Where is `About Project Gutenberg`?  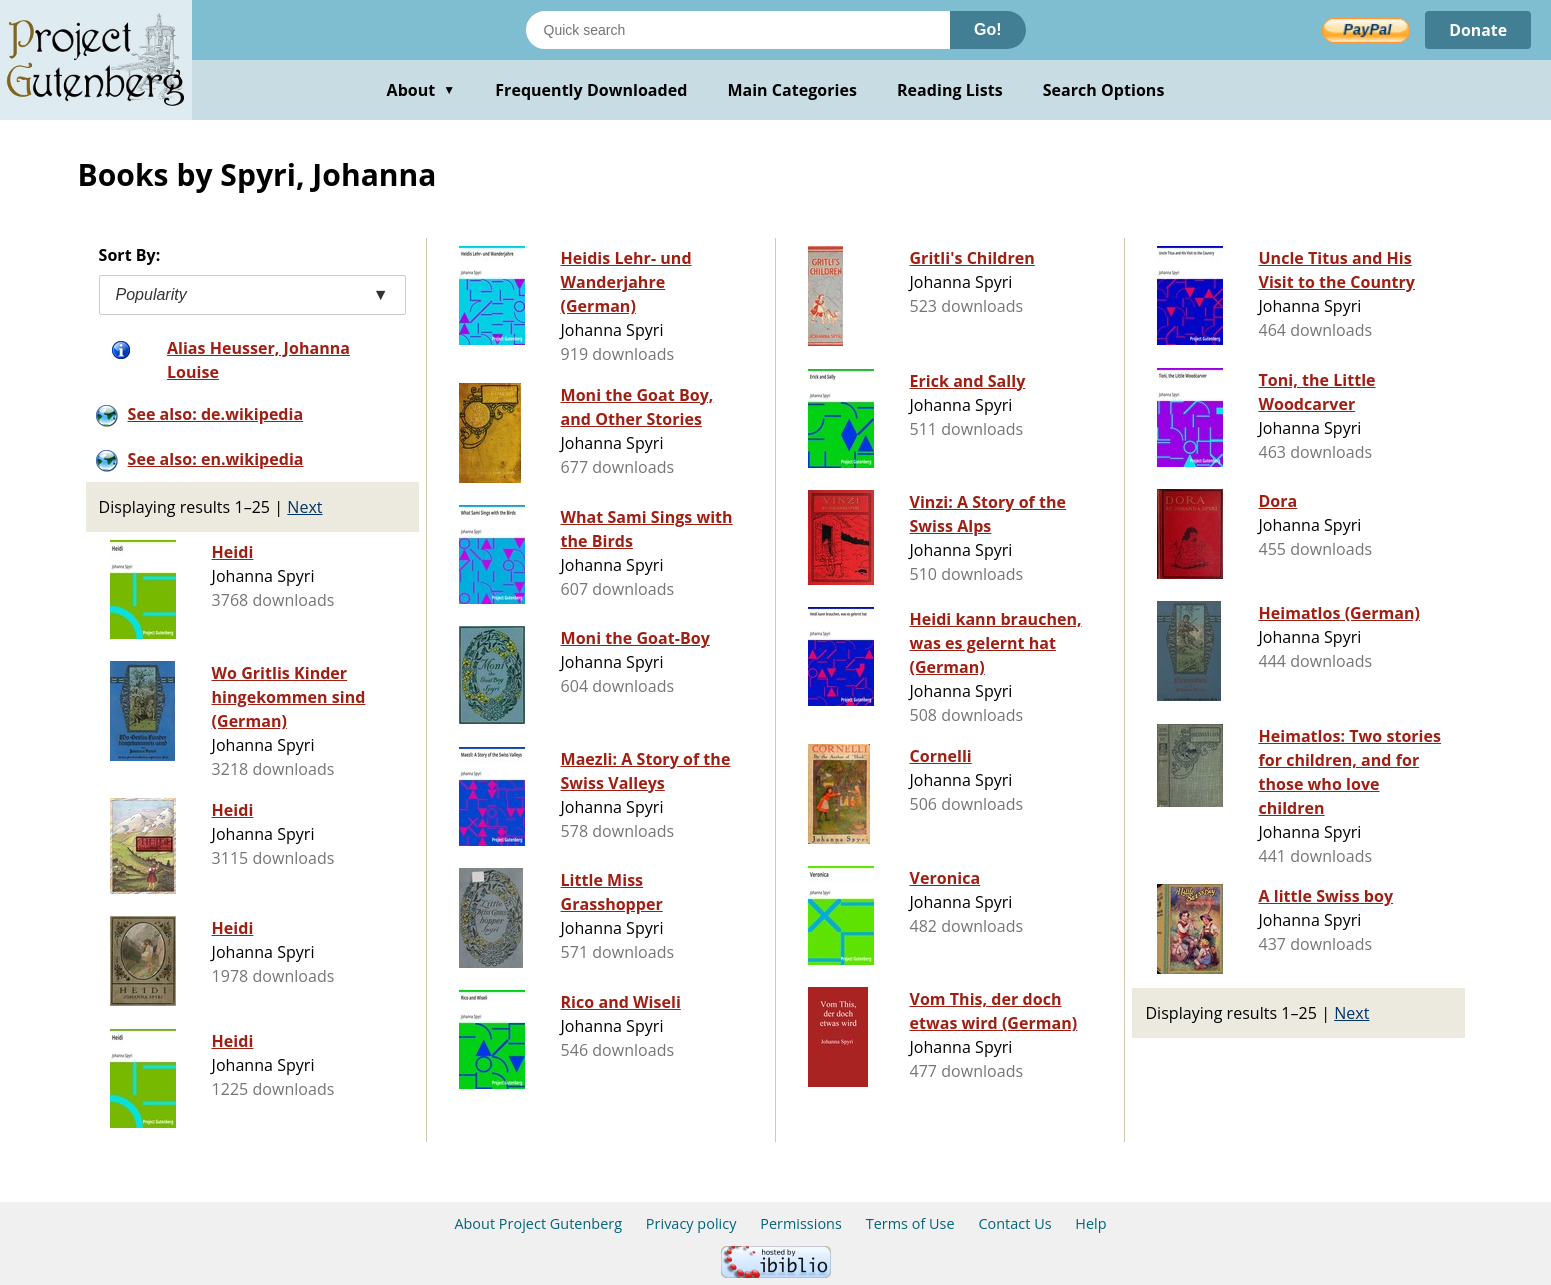 About Project Gutenberg is located at coordinates (538, 1223).